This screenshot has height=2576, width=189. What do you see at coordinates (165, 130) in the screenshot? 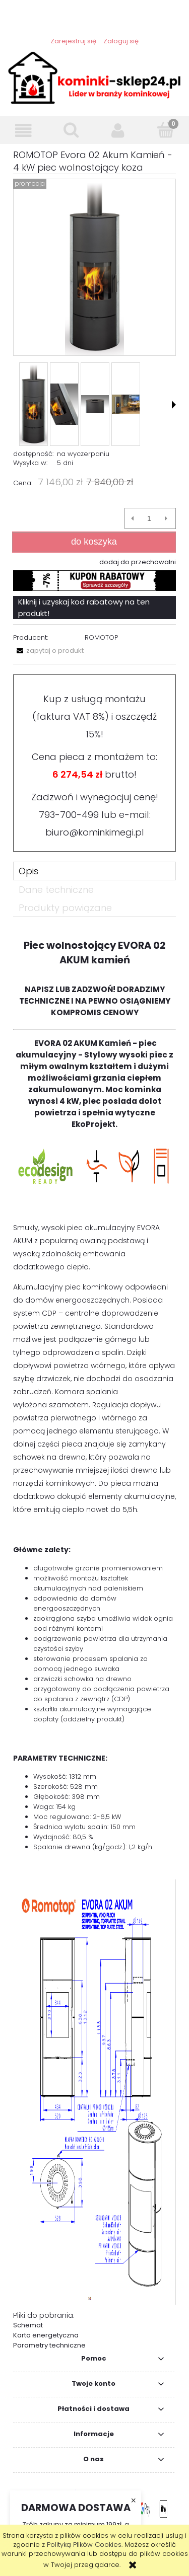
I see `[Koszyk]` at bounding box center [165, 130].